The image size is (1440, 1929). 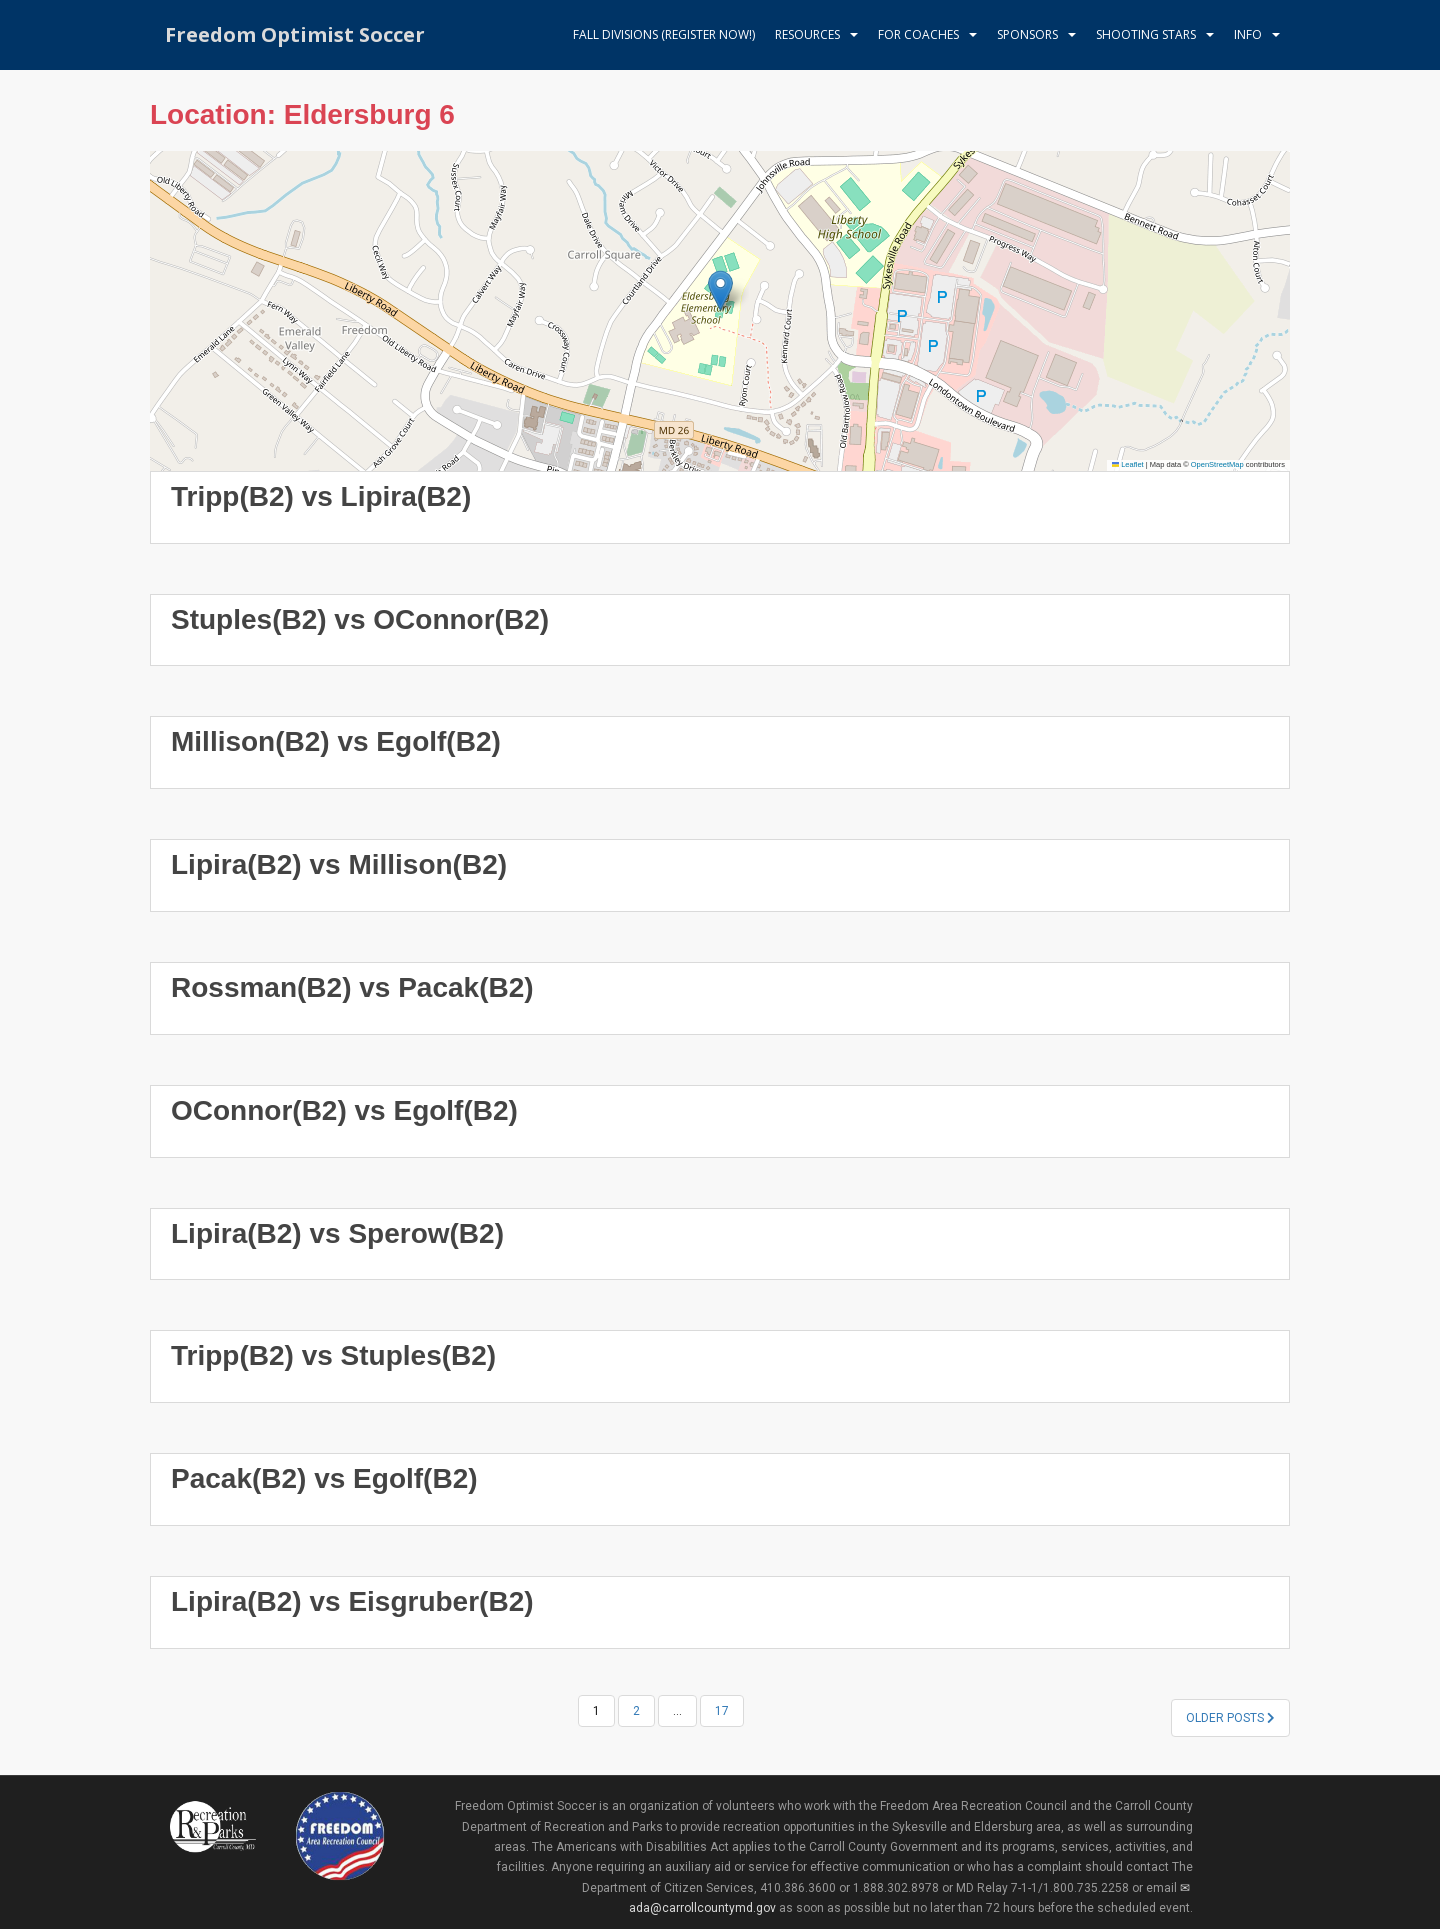 What do you see at coordinates (918, 34) in the screenshot?
I see `For Coaches` at bounding box center [918, 34].